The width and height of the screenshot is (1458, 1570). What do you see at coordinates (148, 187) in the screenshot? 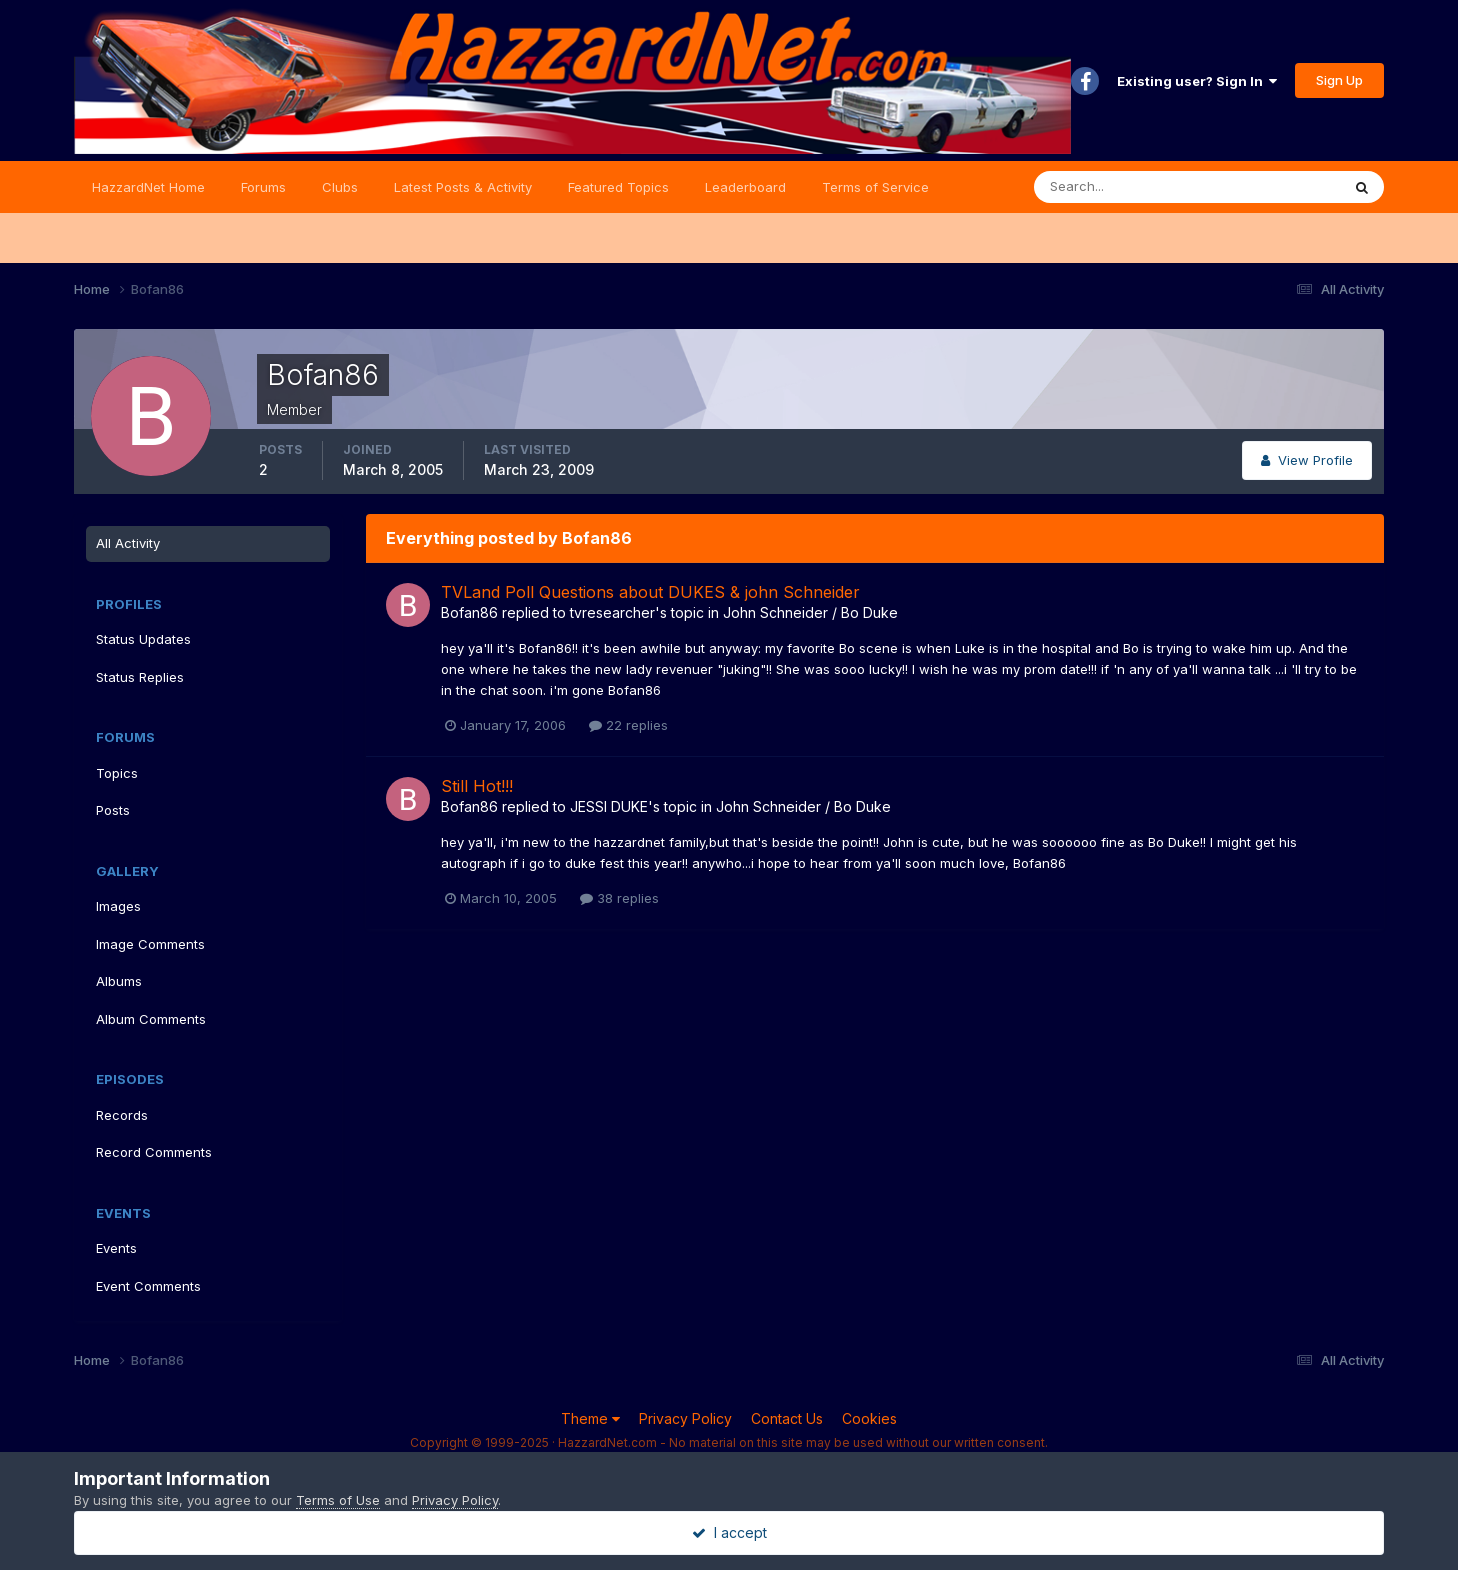
I see `HazzardNet Home` at bounding box center [148, 187].